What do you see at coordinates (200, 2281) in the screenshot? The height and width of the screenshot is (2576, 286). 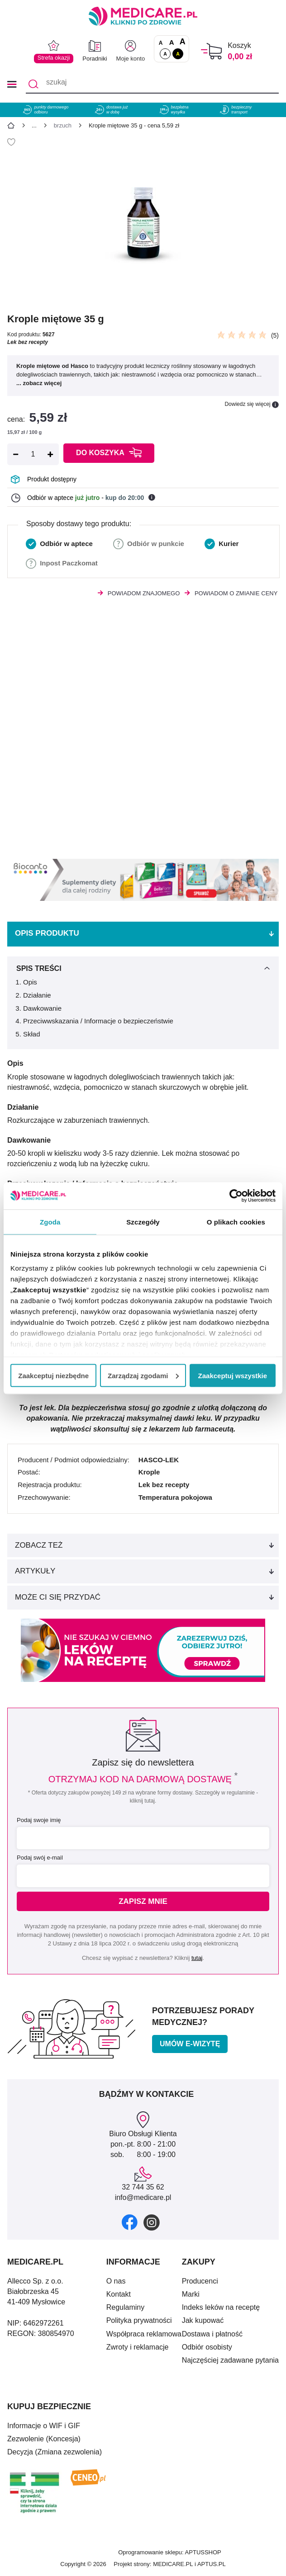 I see `Producenci` at bounding box center [200, 2281].